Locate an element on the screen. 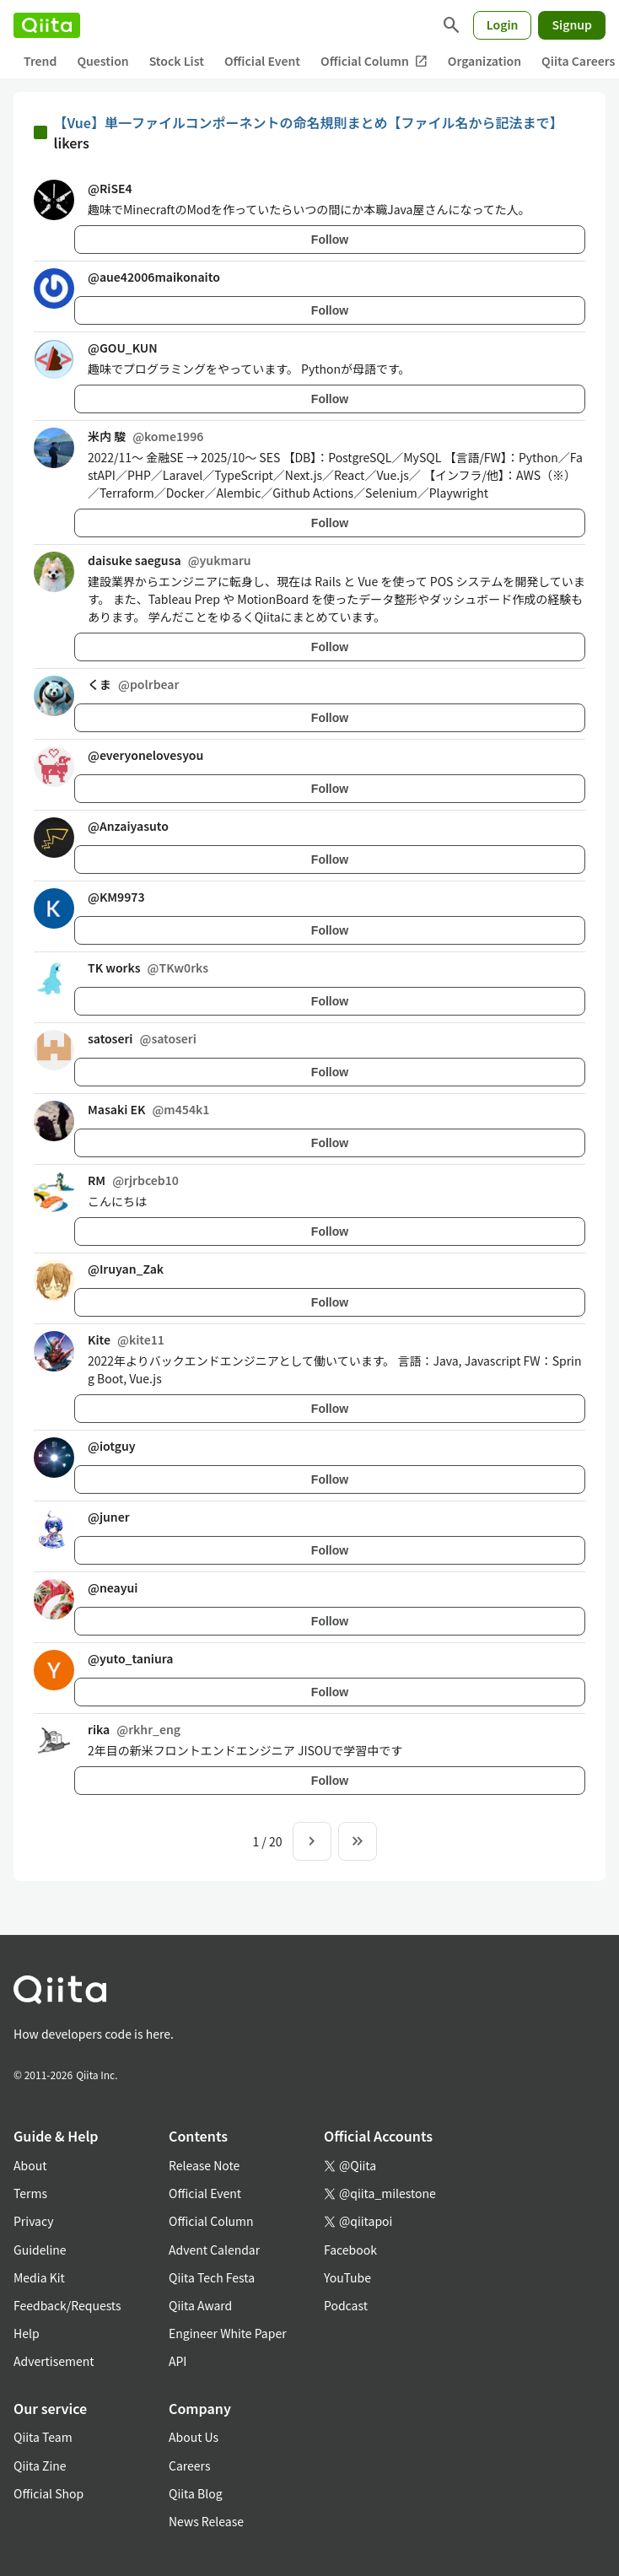 This screenshot has height=2576, width=619. Qiita Blog is located at coordinates (196, 2493).